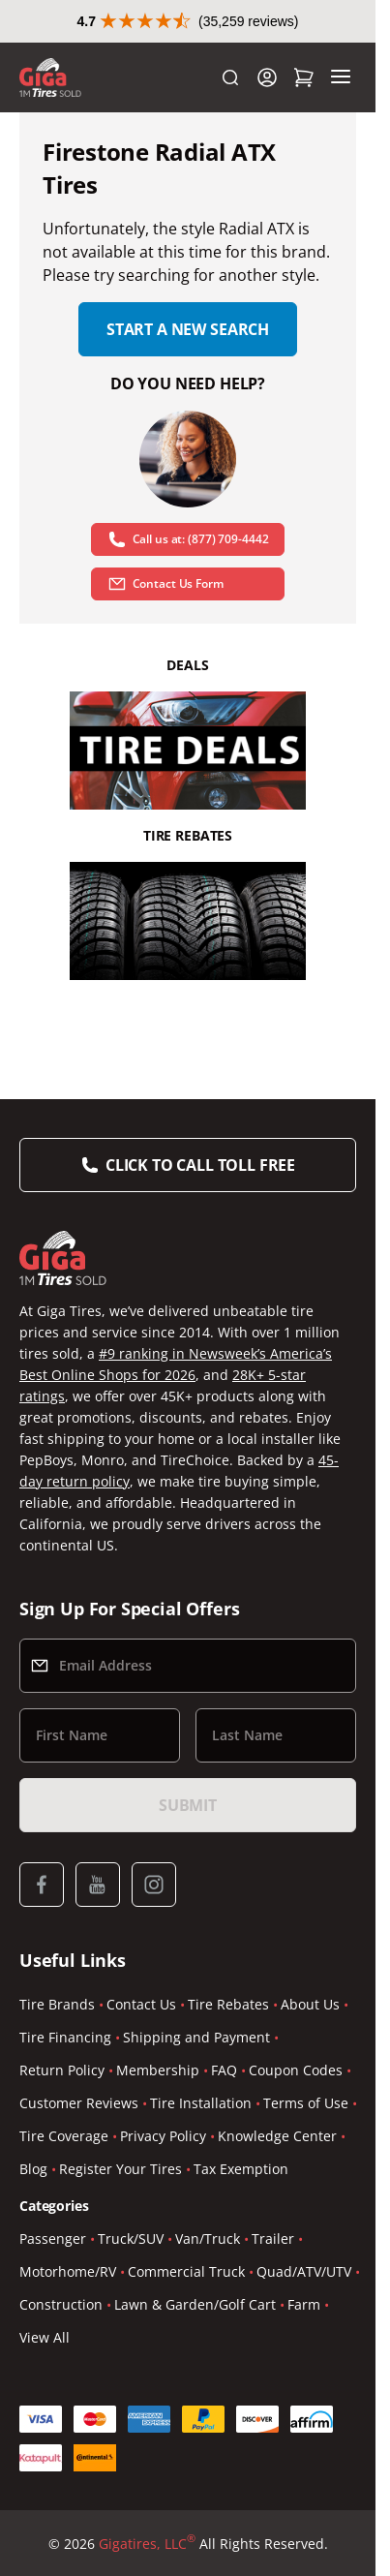 This screenshot has height=2576, width=390. I want to click on Knowledge Center, so click(277, 2136).